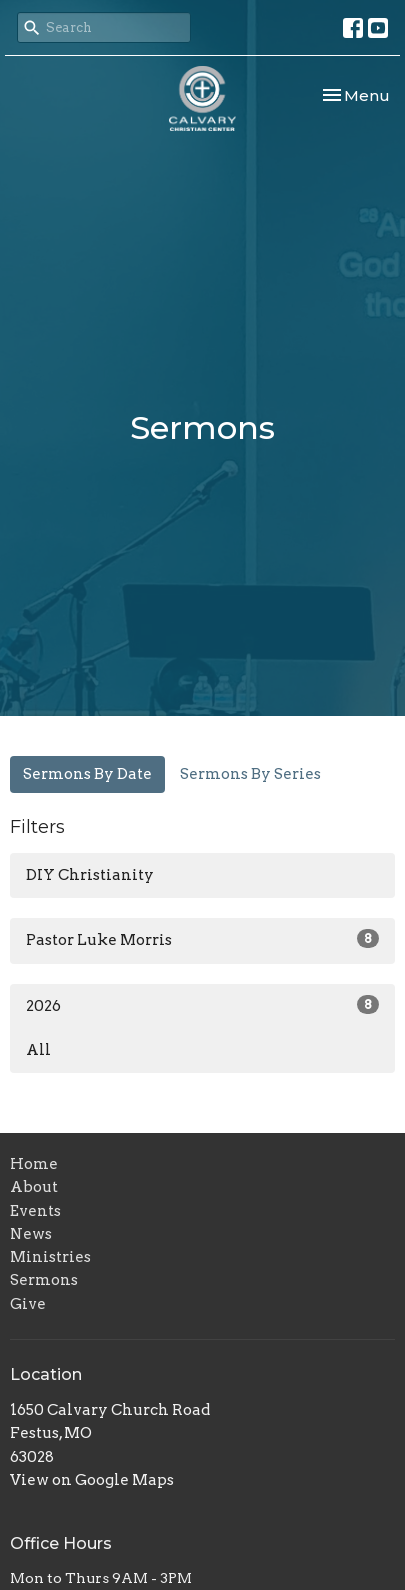  Describe the element at coordinates (87, 774) in the screenshot. I see `Sermons By Date` at that location.